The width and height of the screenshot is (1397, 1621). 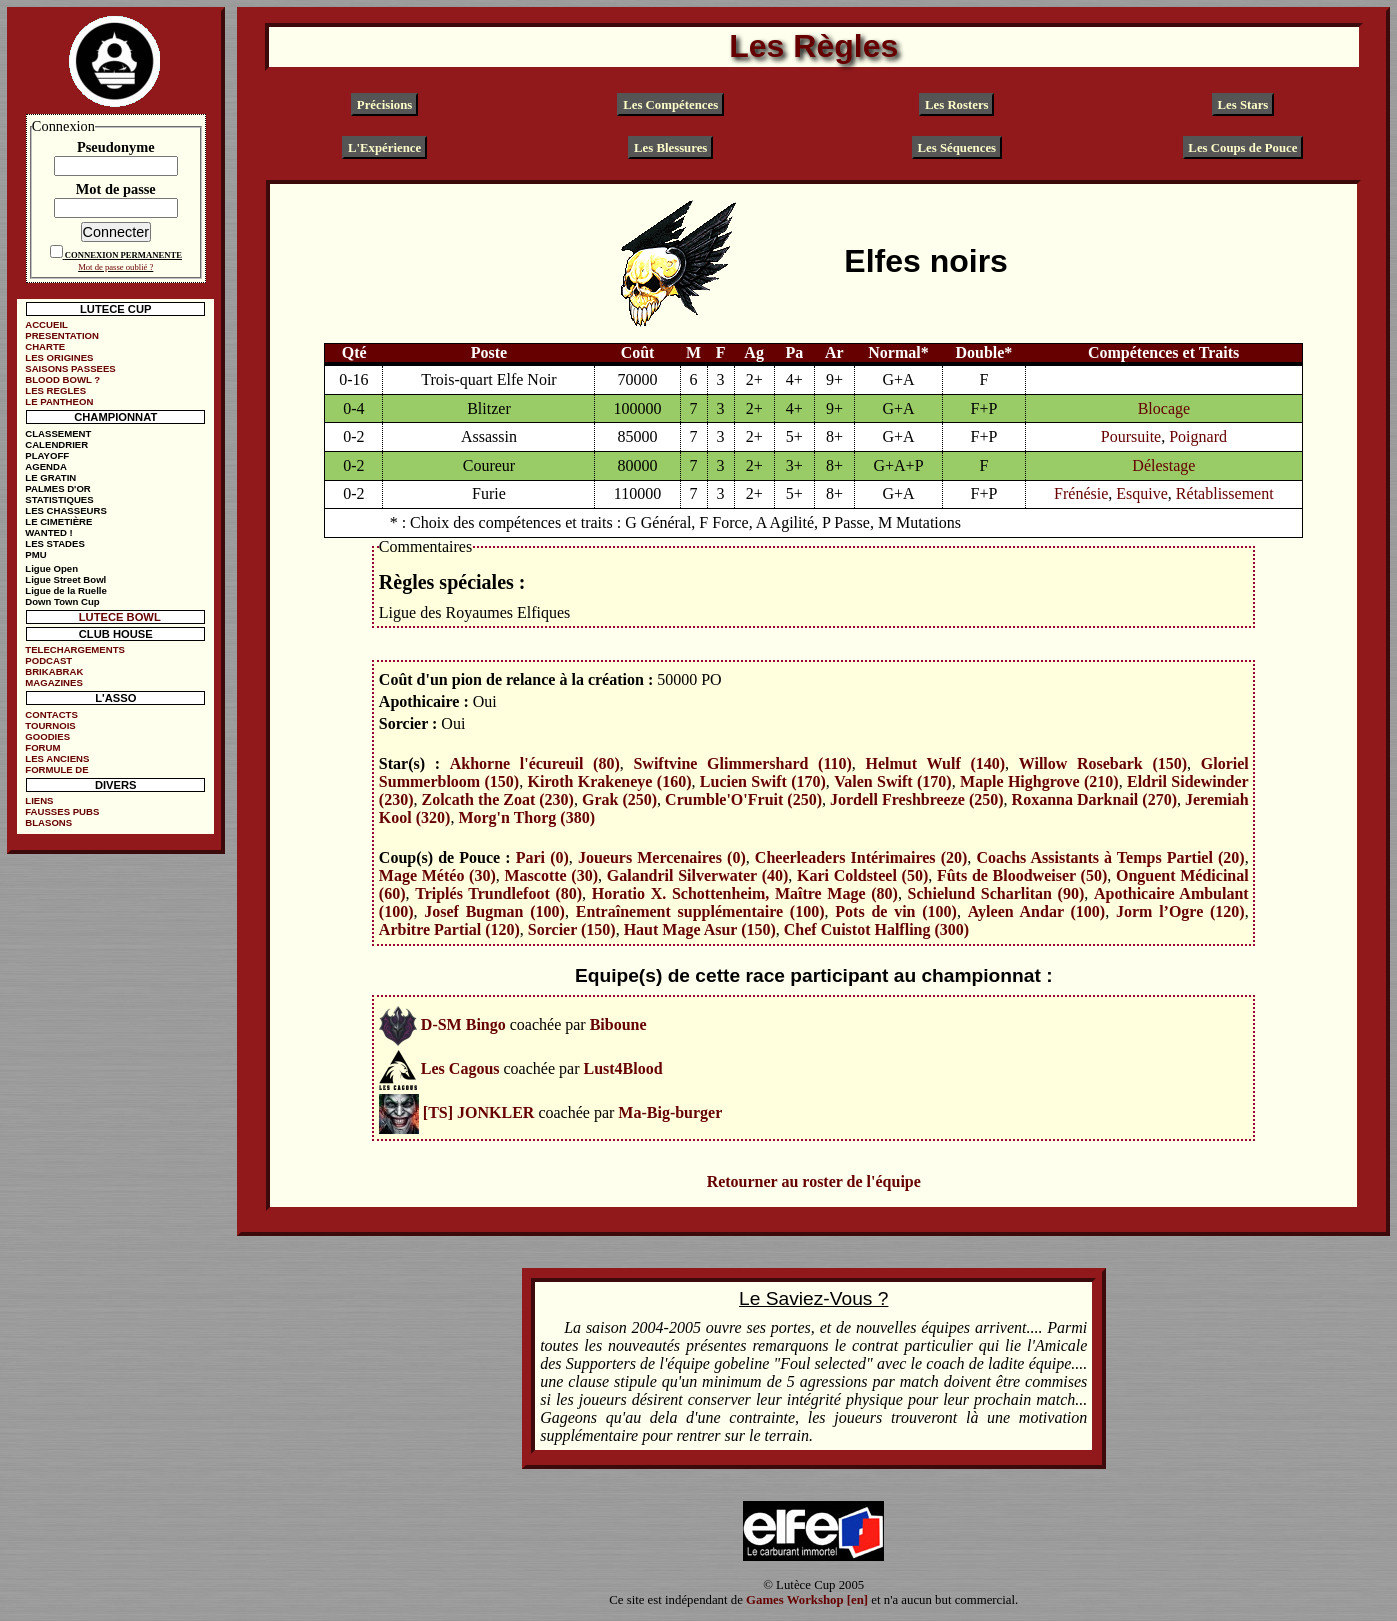 What do you see at coordinates (65, 579) in the screenshot?
I see `Ligue Street Bowl` at bounding box center [65, 579].